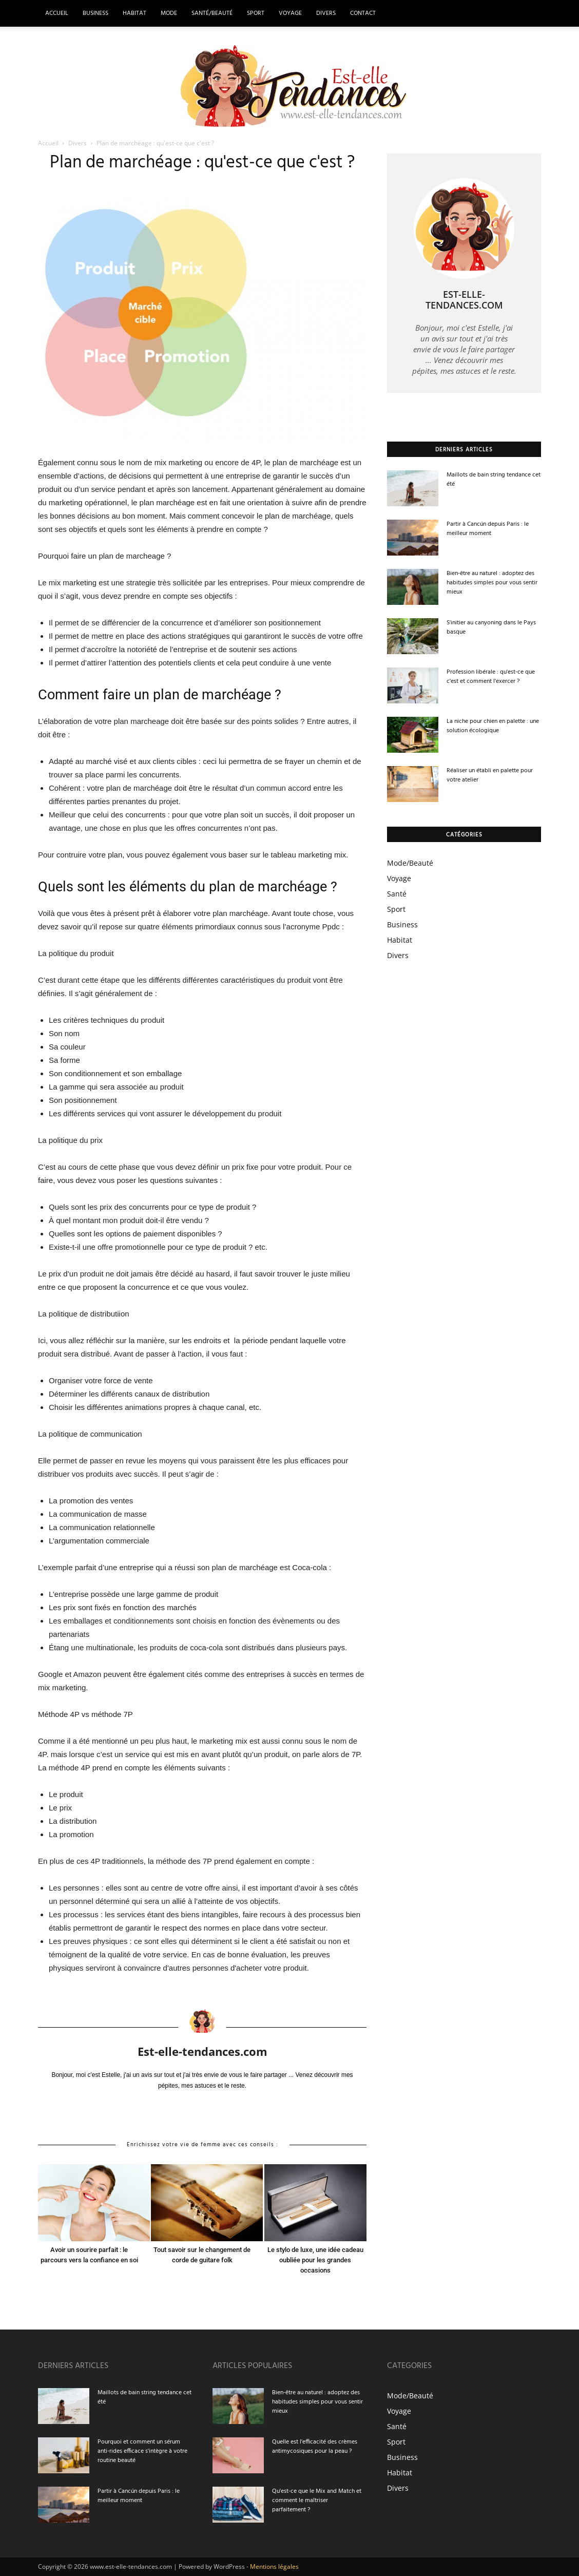  Describe the element at coordinates (490, 775) in the screenshot. I see `Réaliser un établi en palette pour votre atelier` at that location.